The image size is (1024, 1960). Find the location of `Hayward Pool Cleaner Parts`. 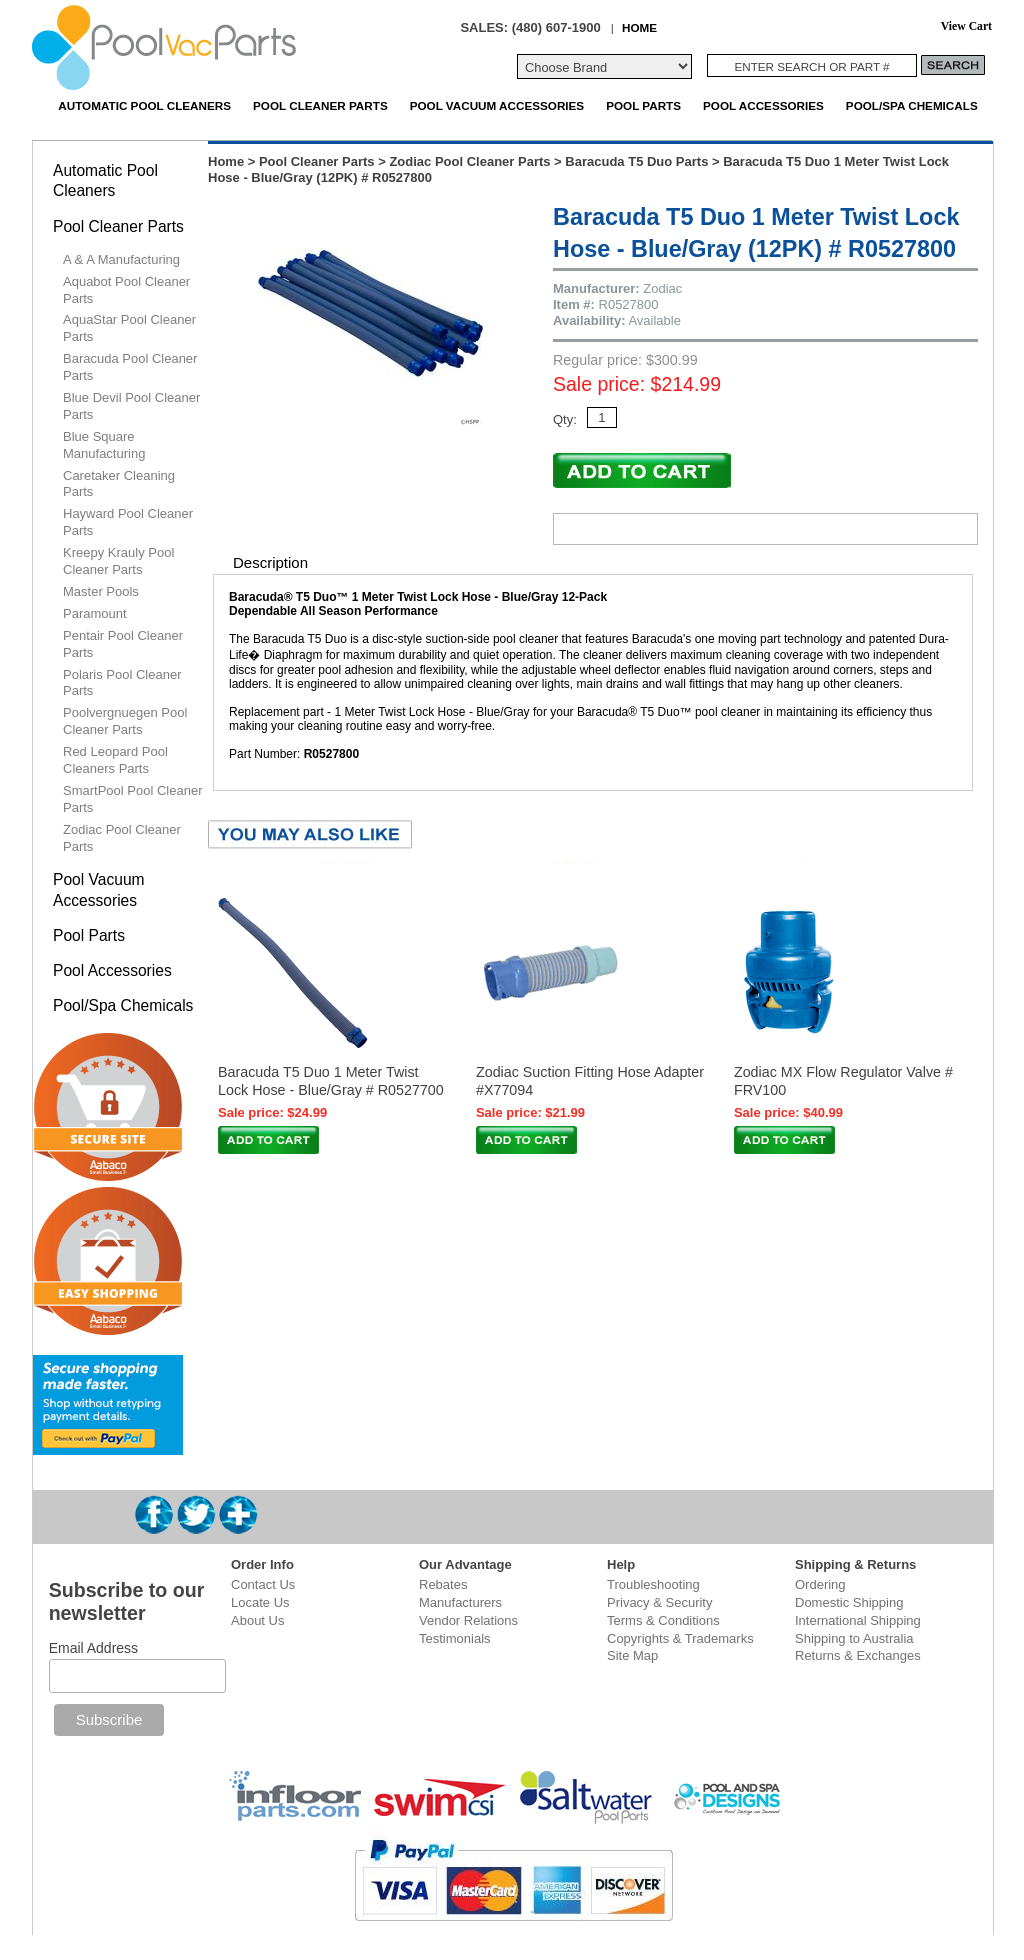

Hayward Pool Cleaner Parts is located at coordinates (128, 522).